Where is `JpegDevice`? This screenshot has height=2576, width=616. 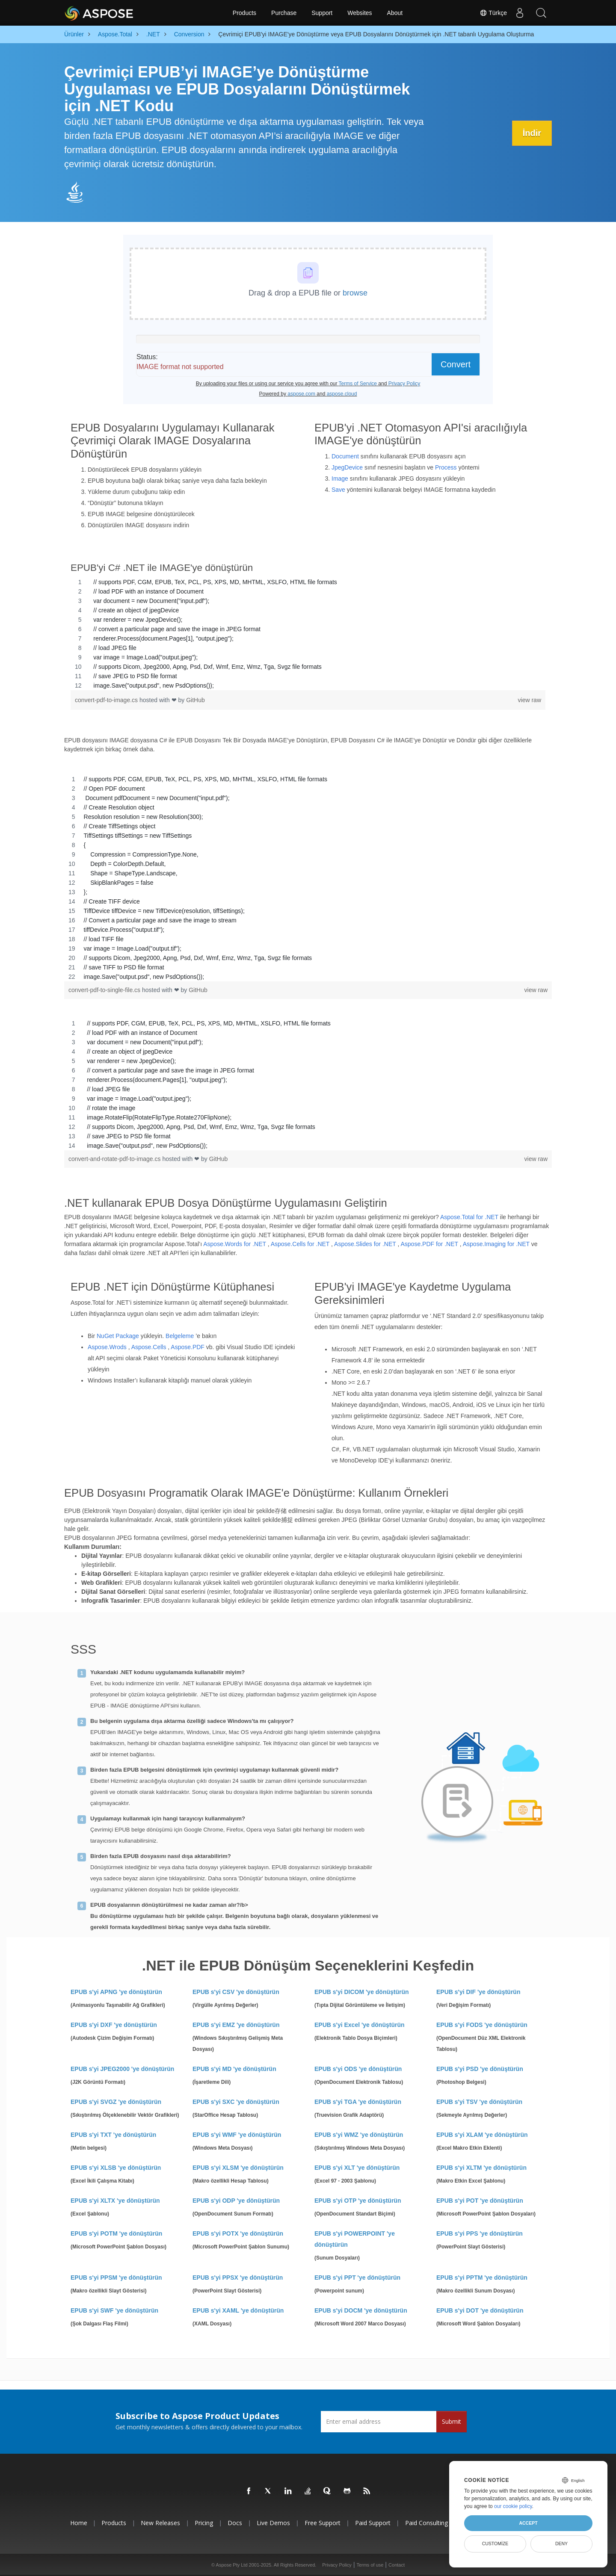 JpegDevice is located at coordinates (347, 467).